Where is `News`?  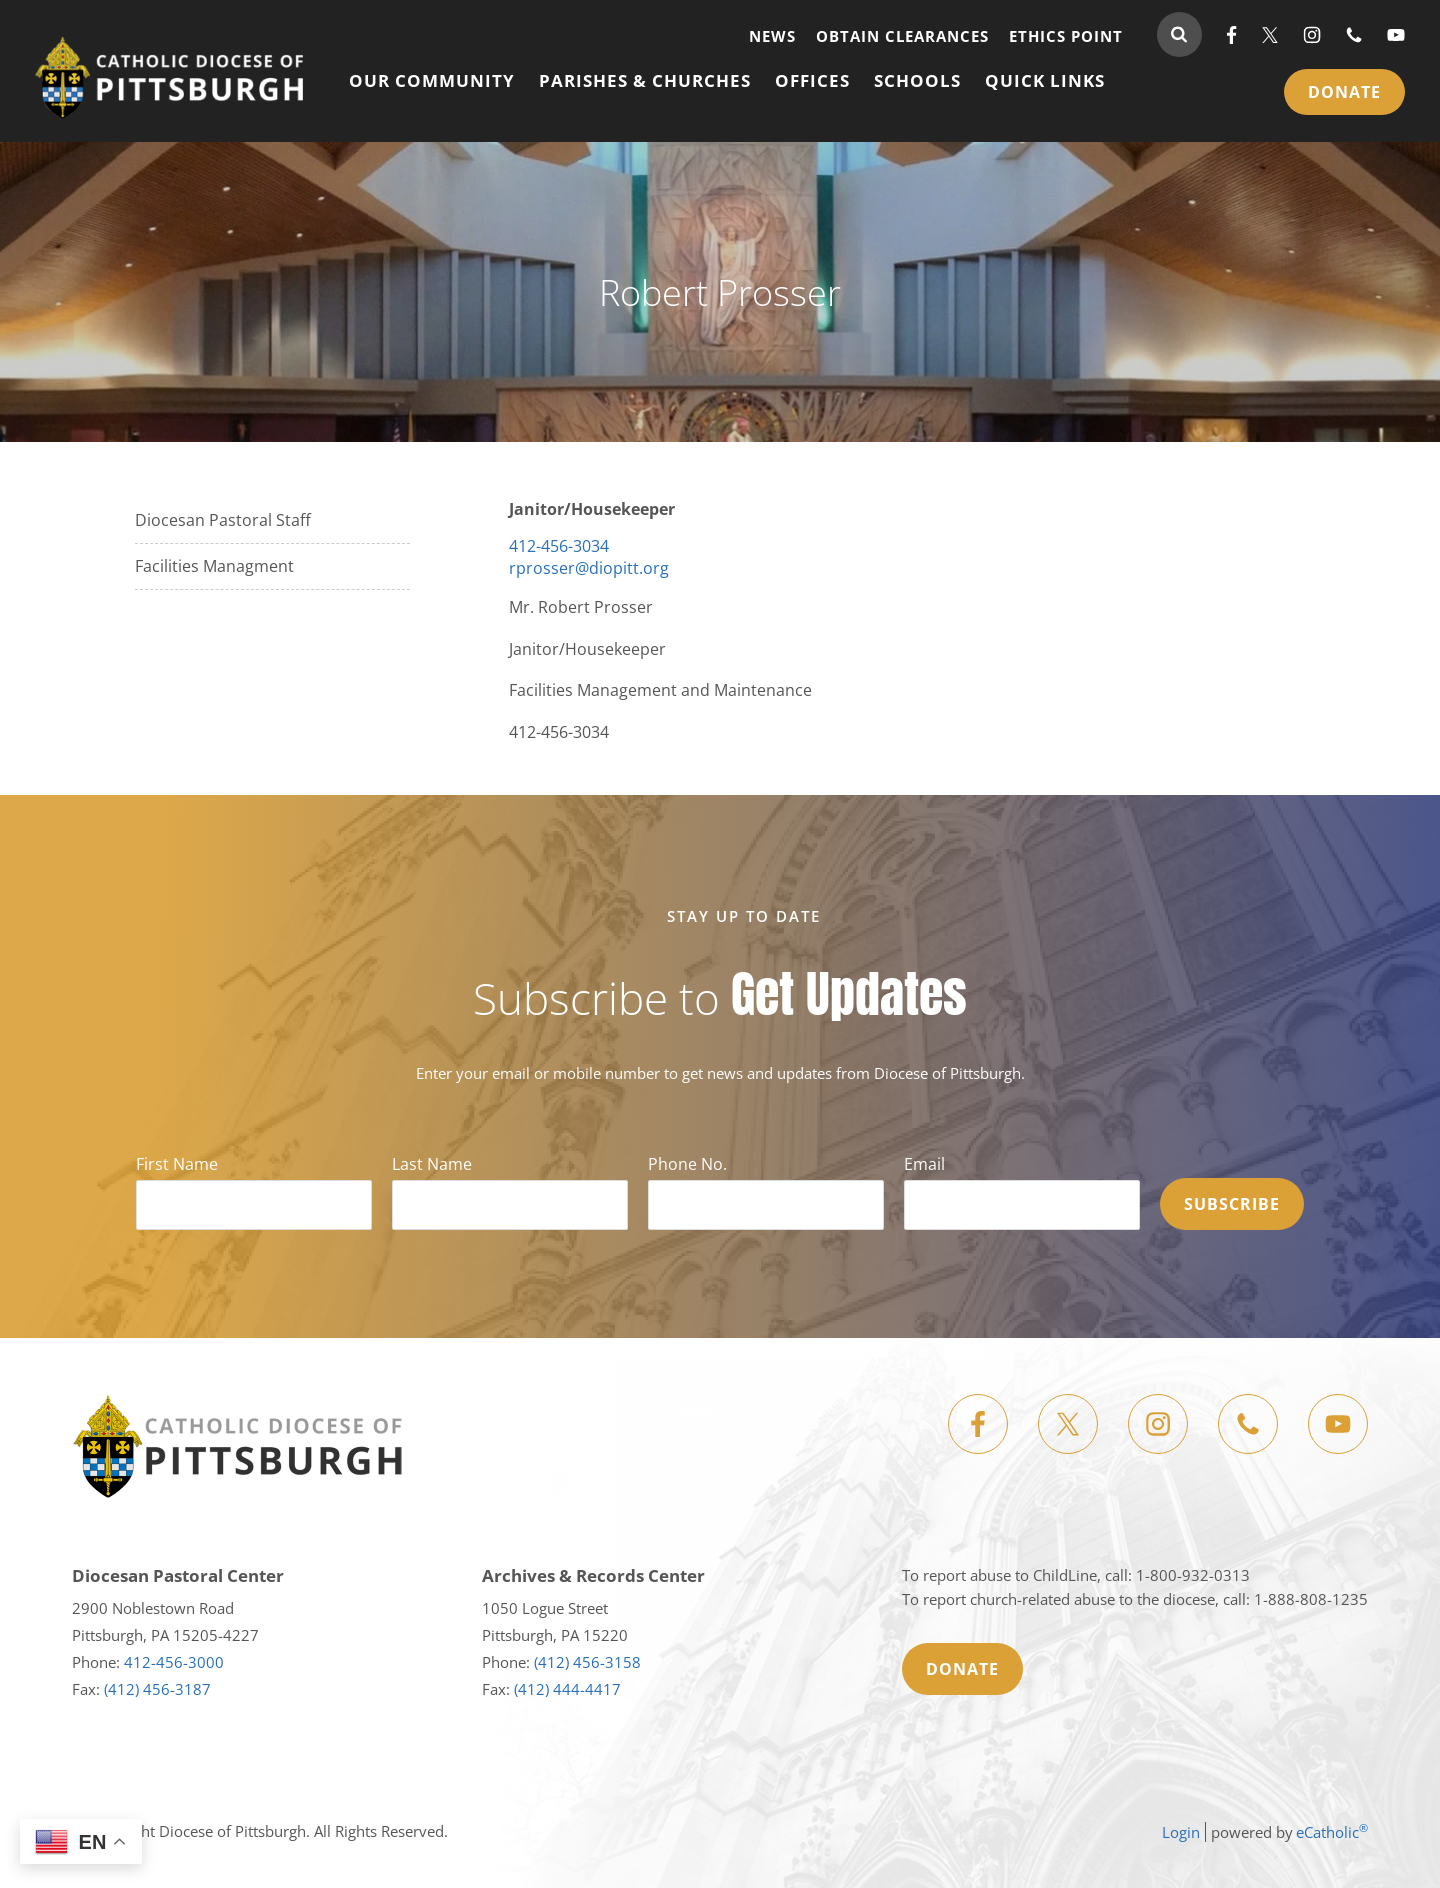 News is located at coordinates (772, 35).